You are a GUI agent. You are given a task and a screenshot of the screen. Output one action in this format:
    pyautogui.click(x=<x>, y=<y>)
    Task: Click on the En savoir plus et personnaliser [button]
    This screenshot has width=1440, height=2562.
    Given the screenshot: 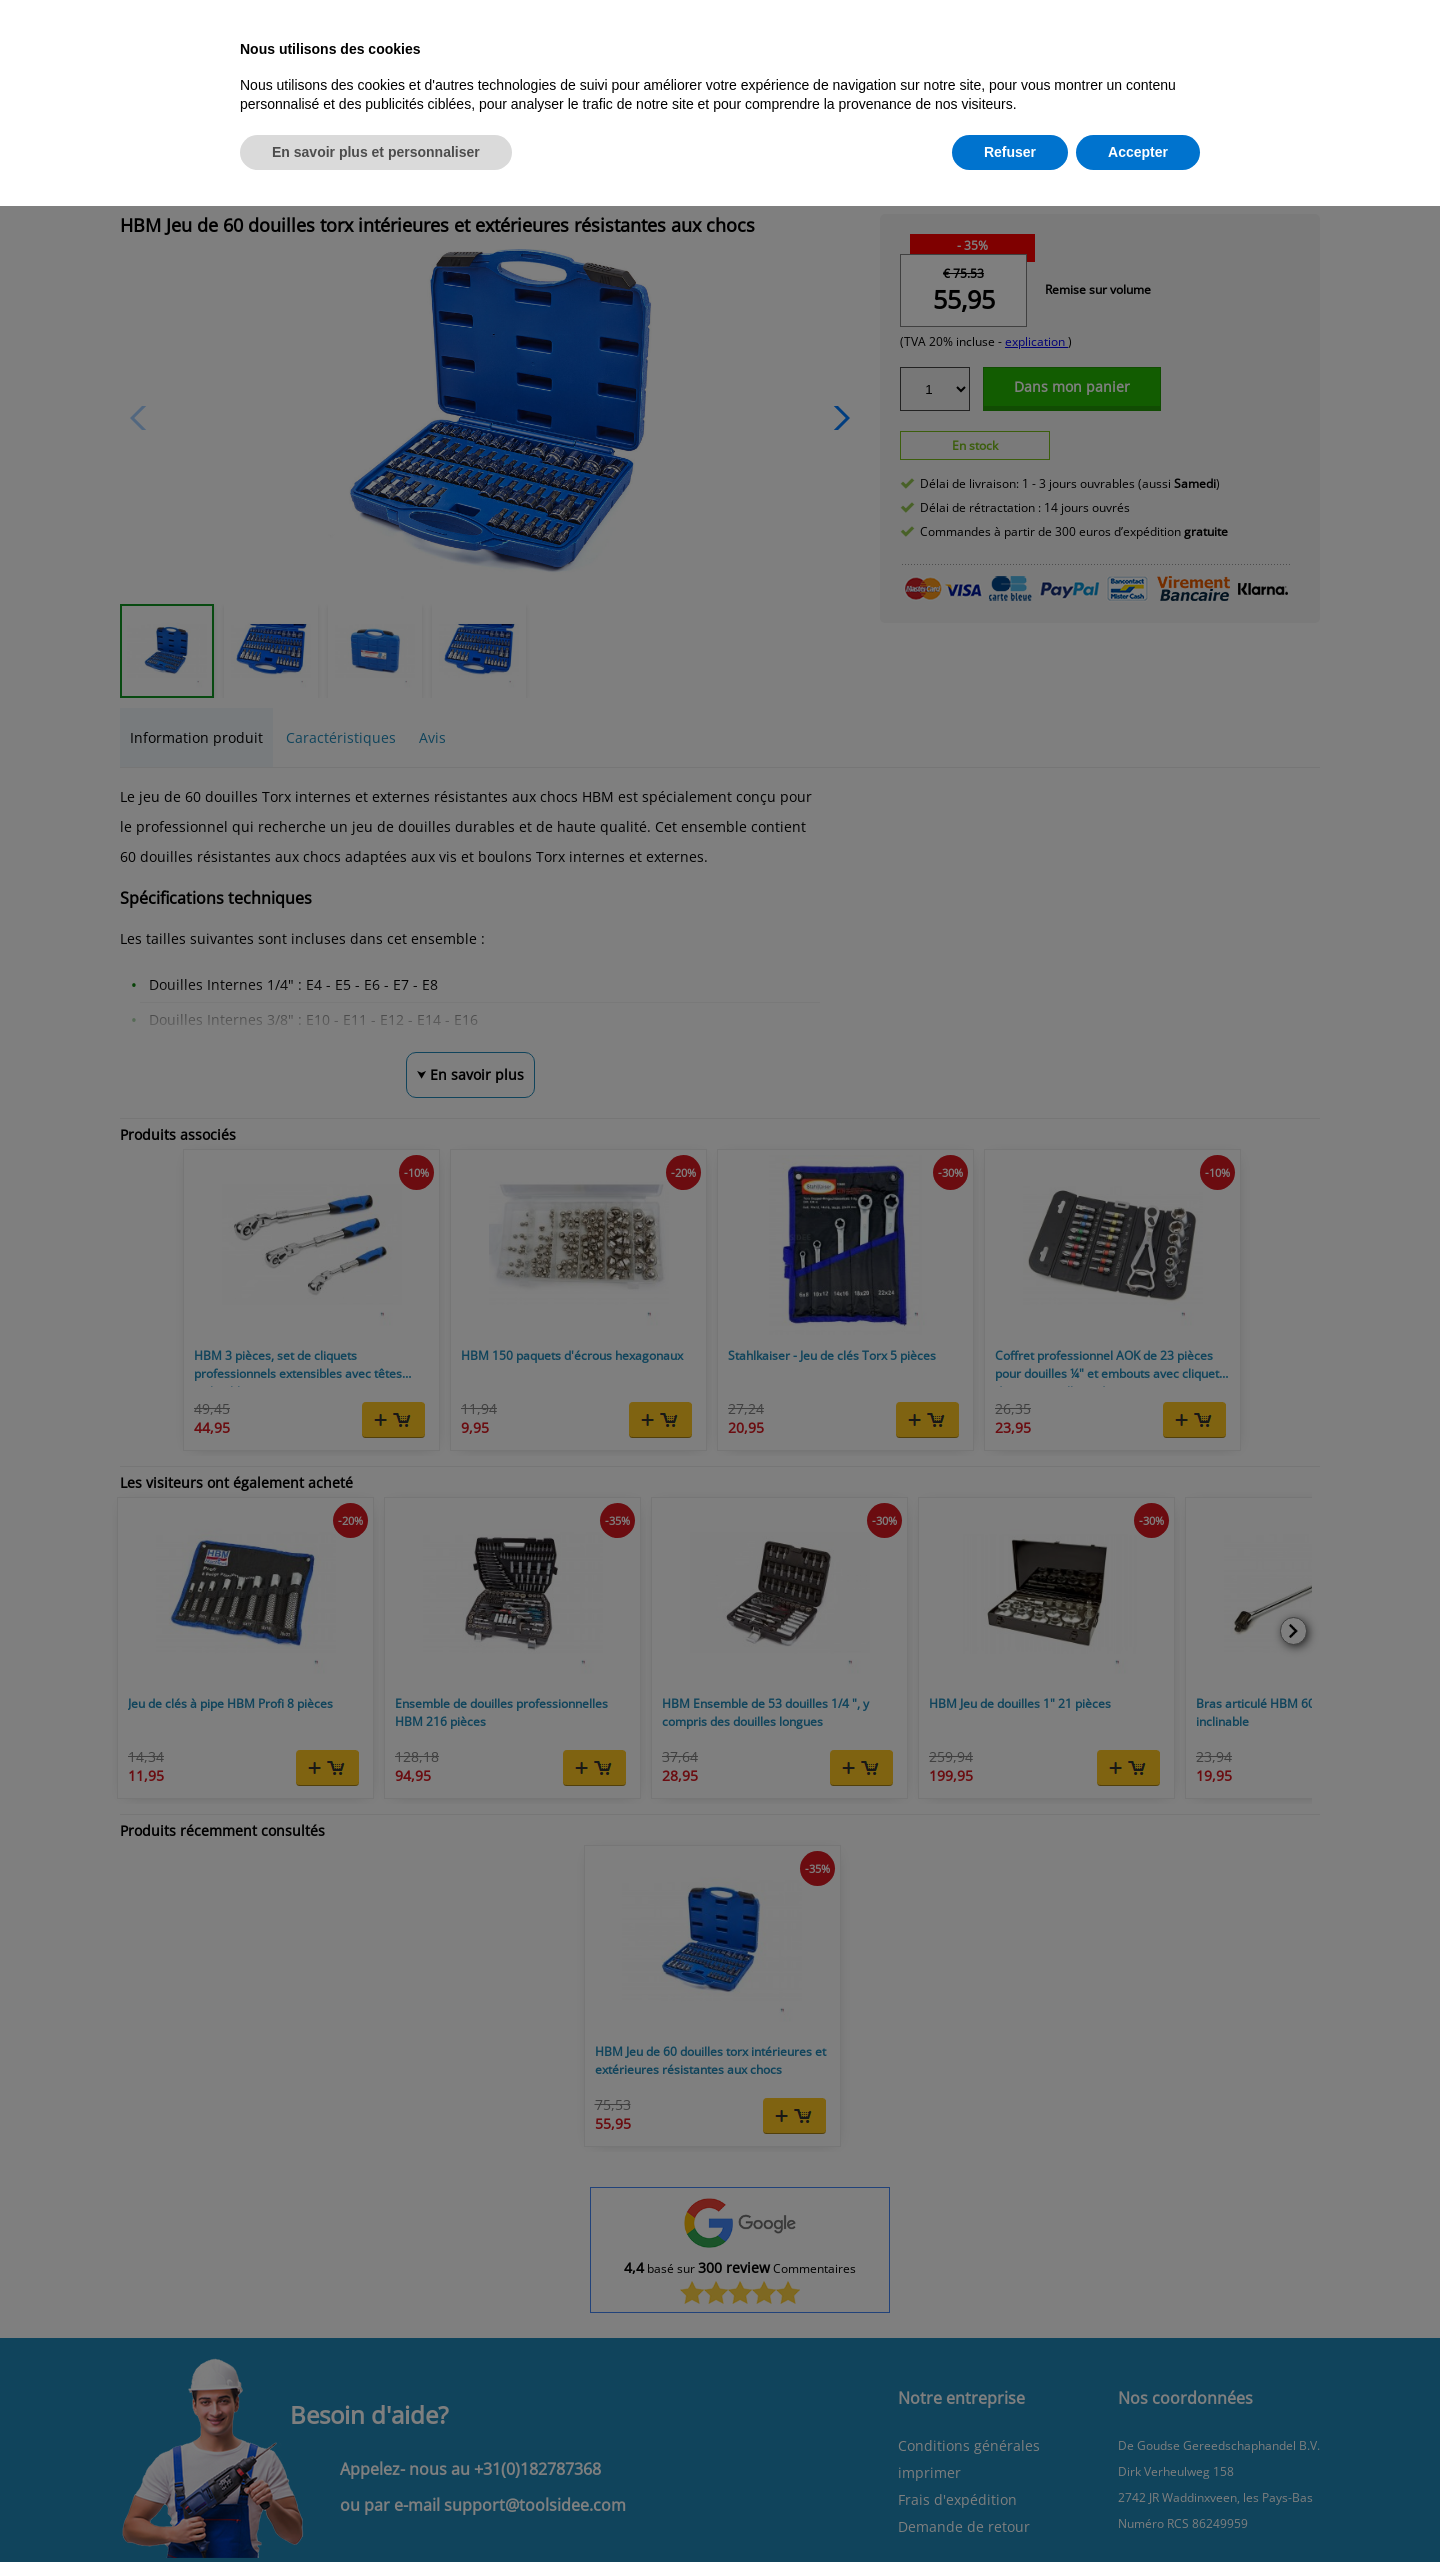 What is the action you would take?
    pyautogui.click(x=376, y=152)
    